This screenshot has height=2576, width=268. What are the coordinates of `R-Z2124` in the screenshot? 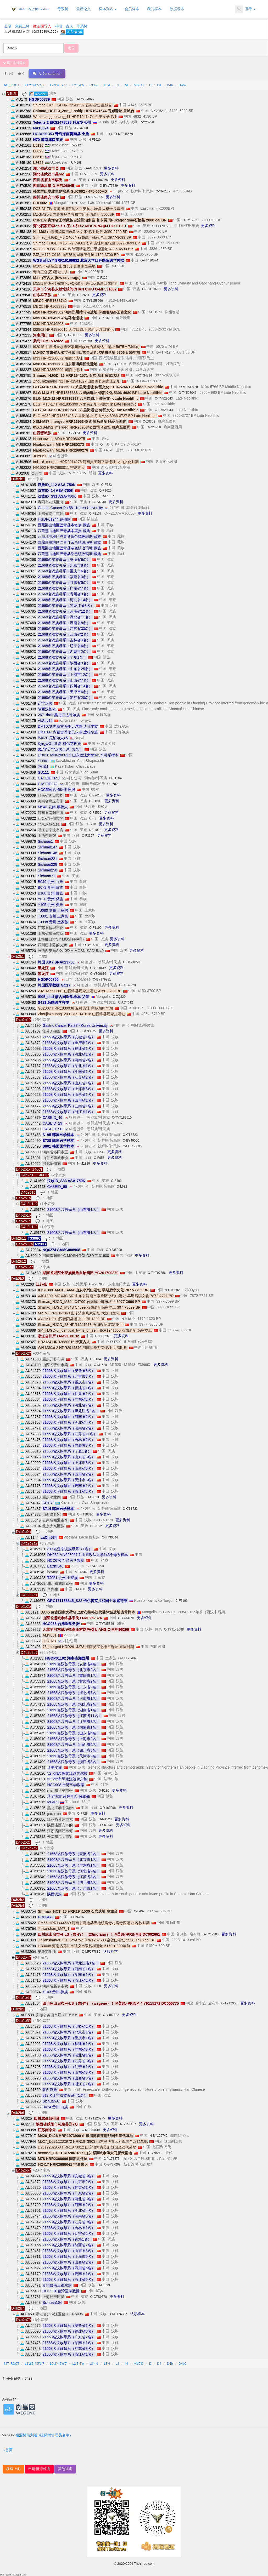 It's located at (76, 145).